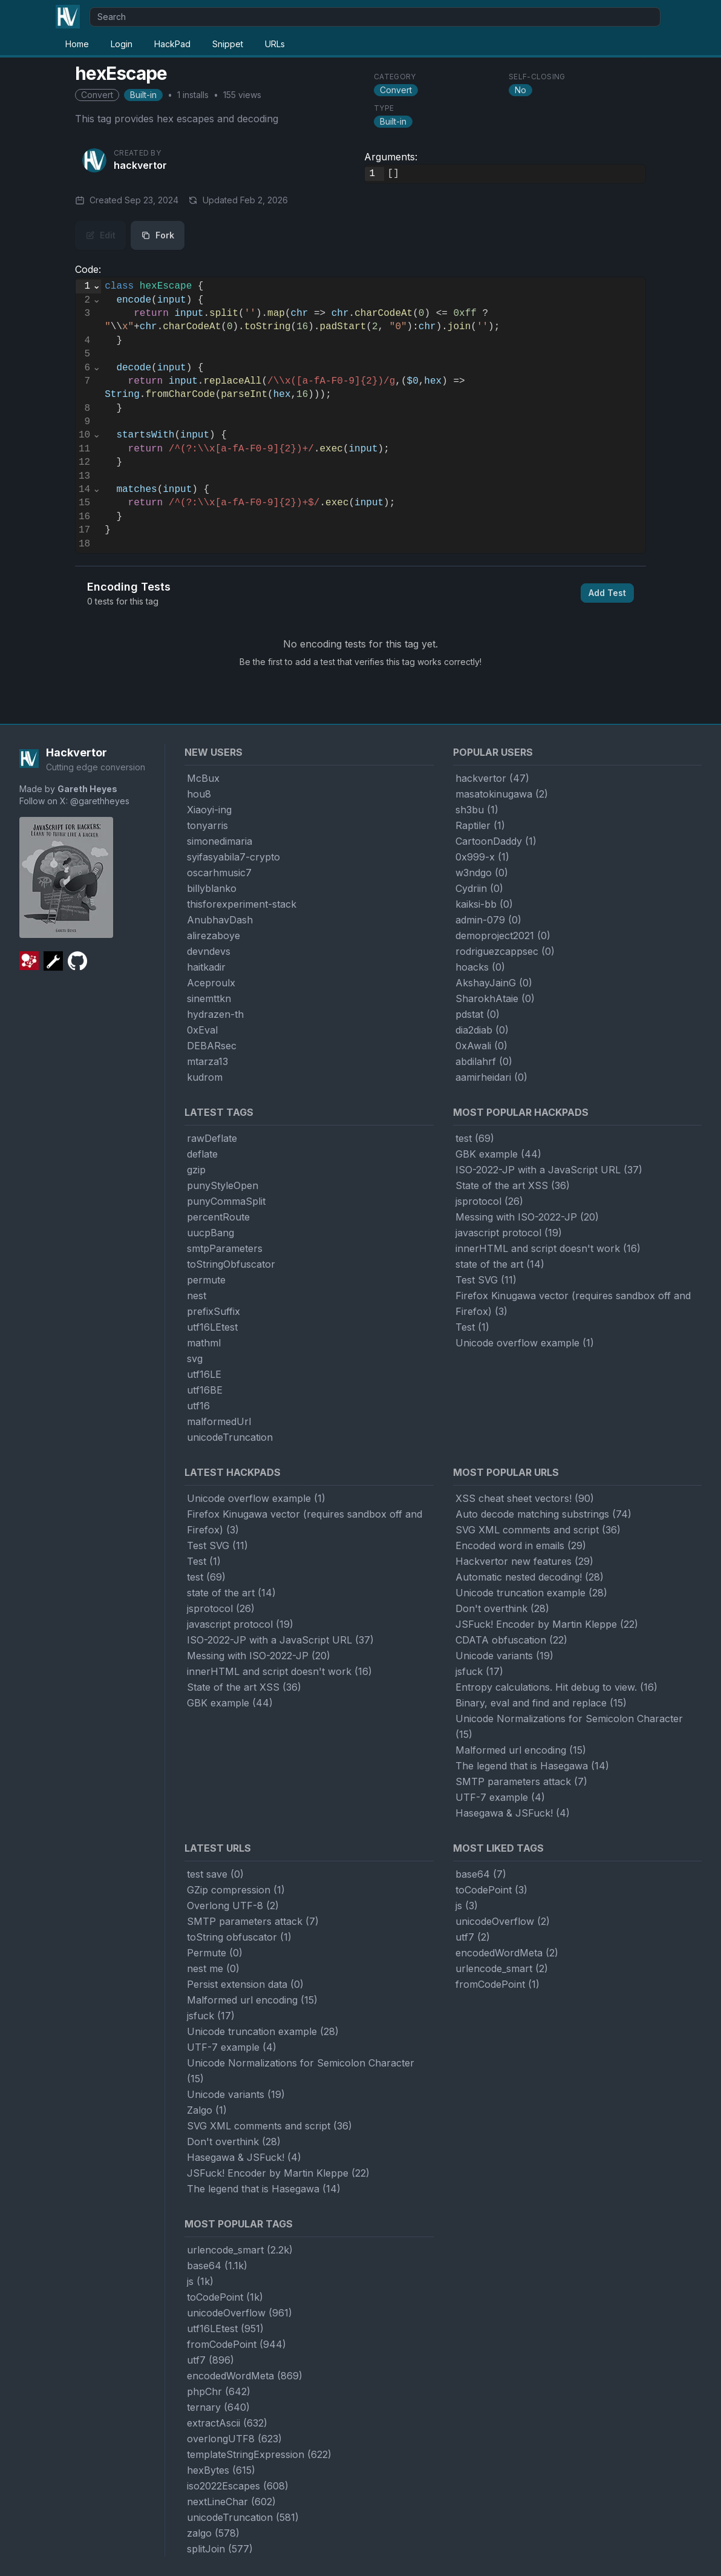 The width and height of the screenshot is (721, 2576). Describe the element at coordinates (209, 998) in the screenshot. I see `sinemttkn` at that location.